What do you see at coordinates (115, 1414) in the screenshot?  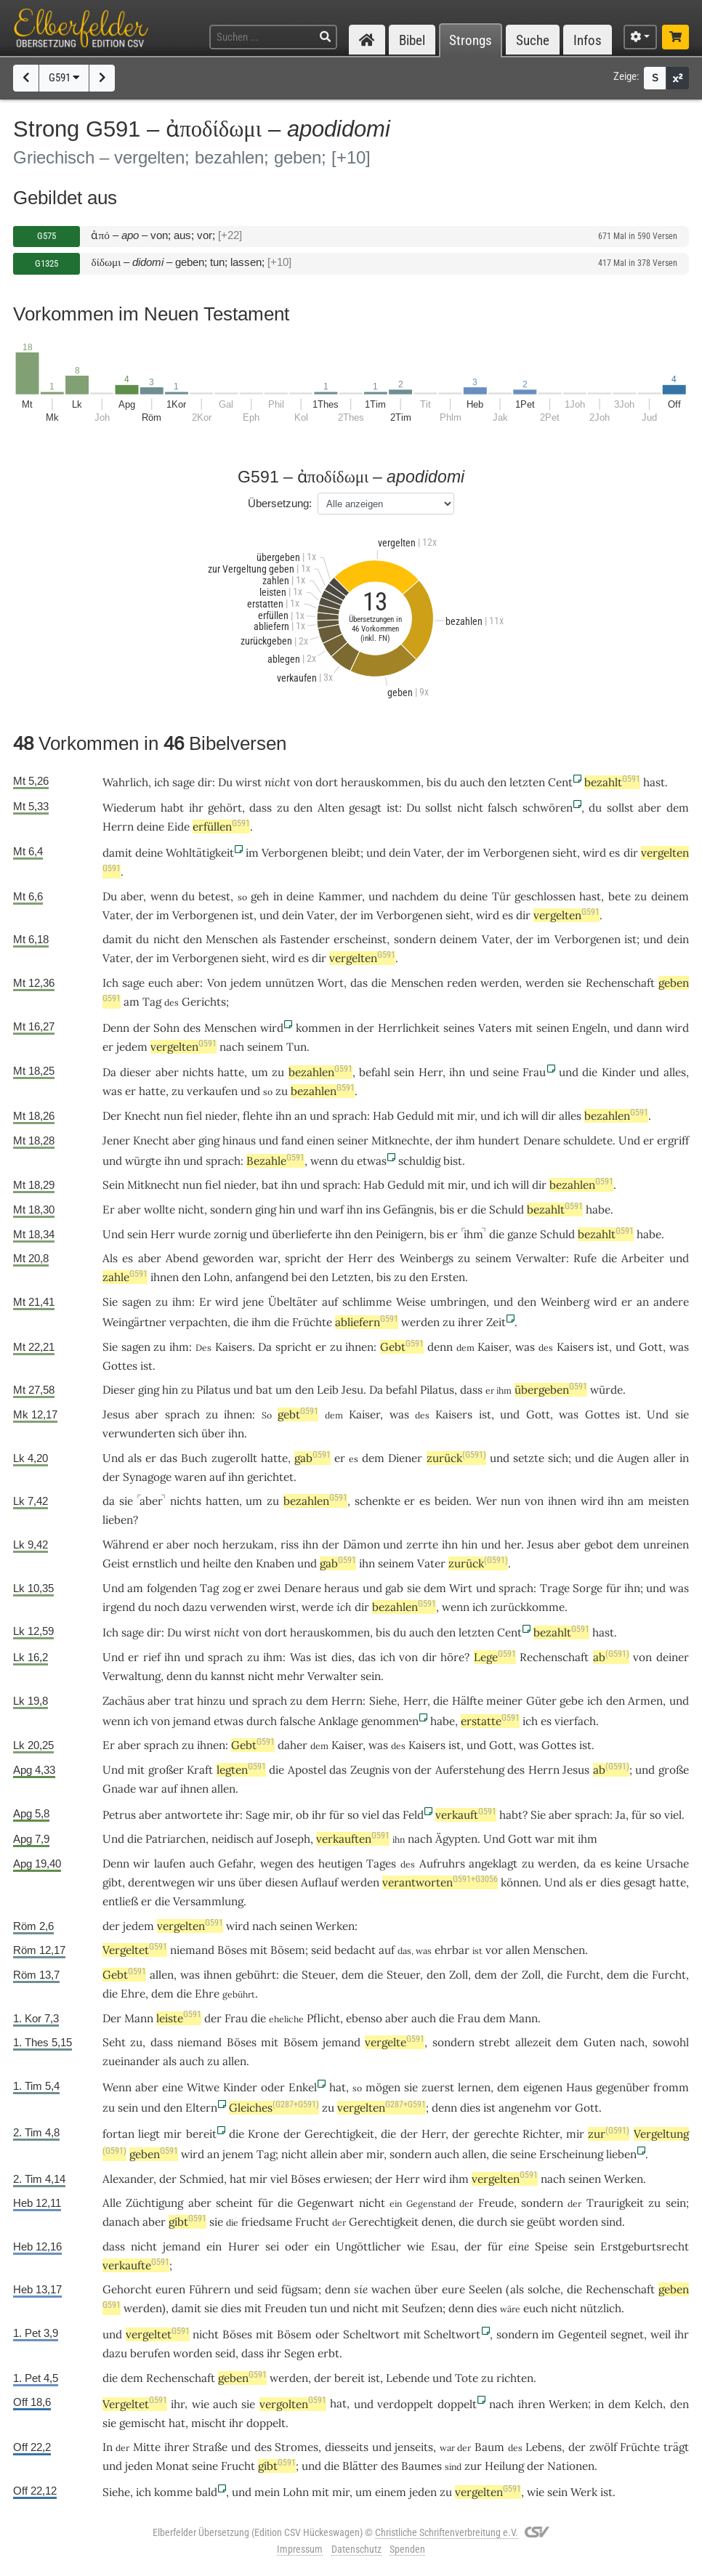 I see `Jesus` at bounding box center [115, 1414].